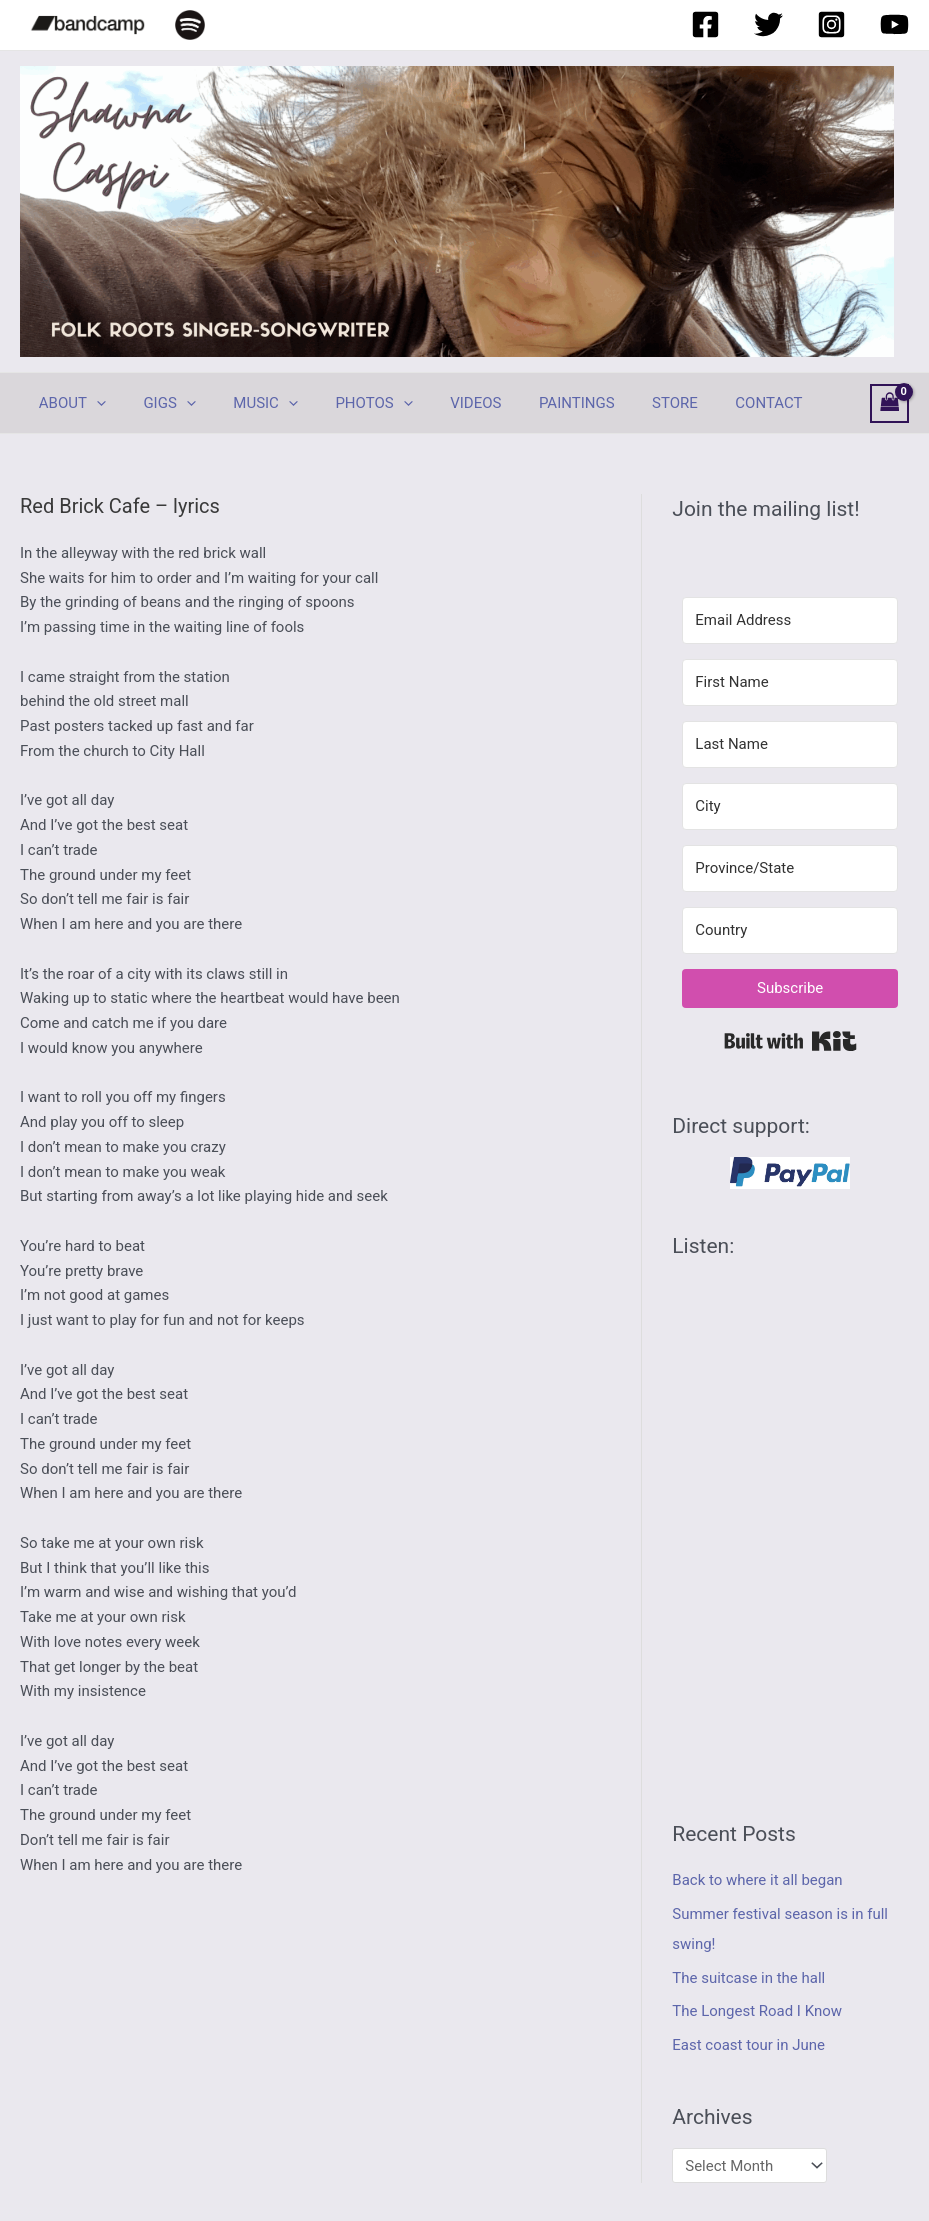 Image resolution: width=929 pixels, height=2221 pixels. I want to click on [Email Address], so click(790, 620).